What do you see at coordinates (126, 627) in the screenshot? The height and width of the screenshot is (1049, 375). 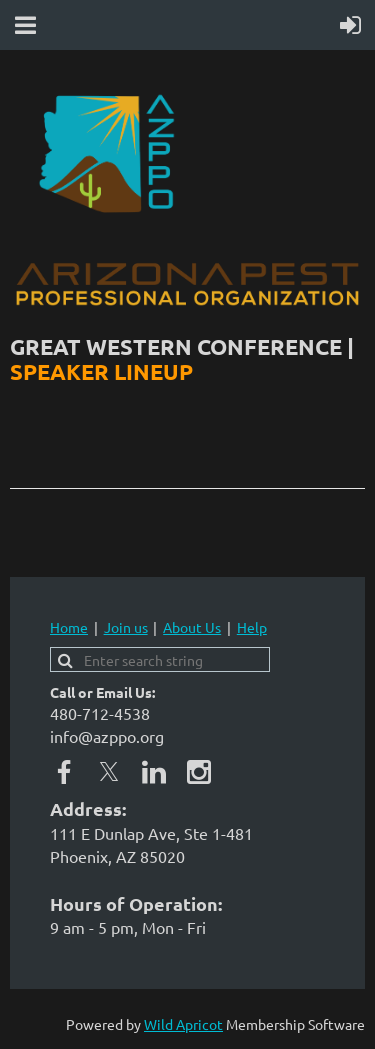 I see `Join us` at bounding box center [126, 627].